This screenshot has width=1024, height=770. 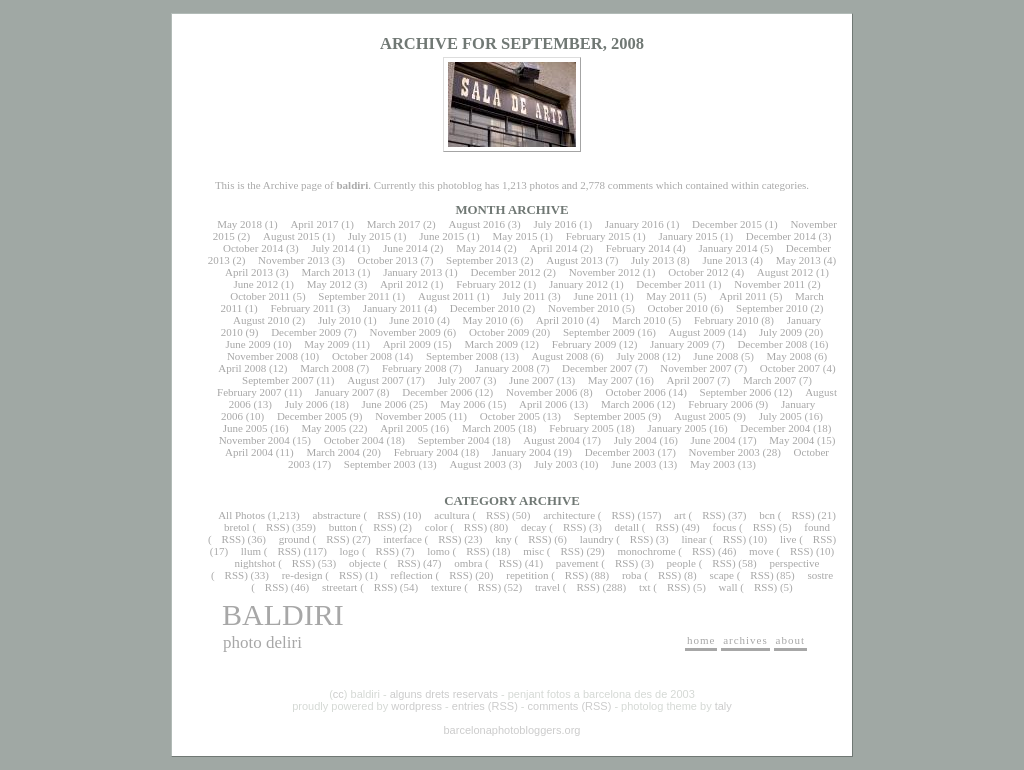 What do you see at coordinates (789, 356) in the screenshot?
I see `May 2008` at bounding box center [789, 356].